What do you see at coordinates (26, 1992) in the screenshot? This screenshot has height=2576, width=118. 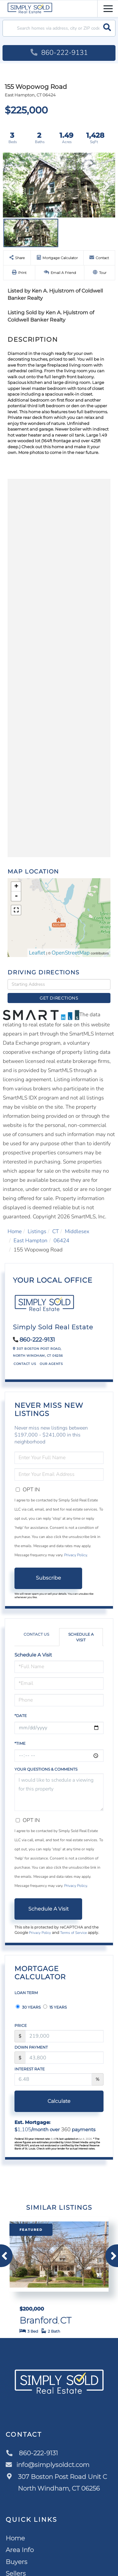 I see `Loan Term` at bounding box center [26, 1992].